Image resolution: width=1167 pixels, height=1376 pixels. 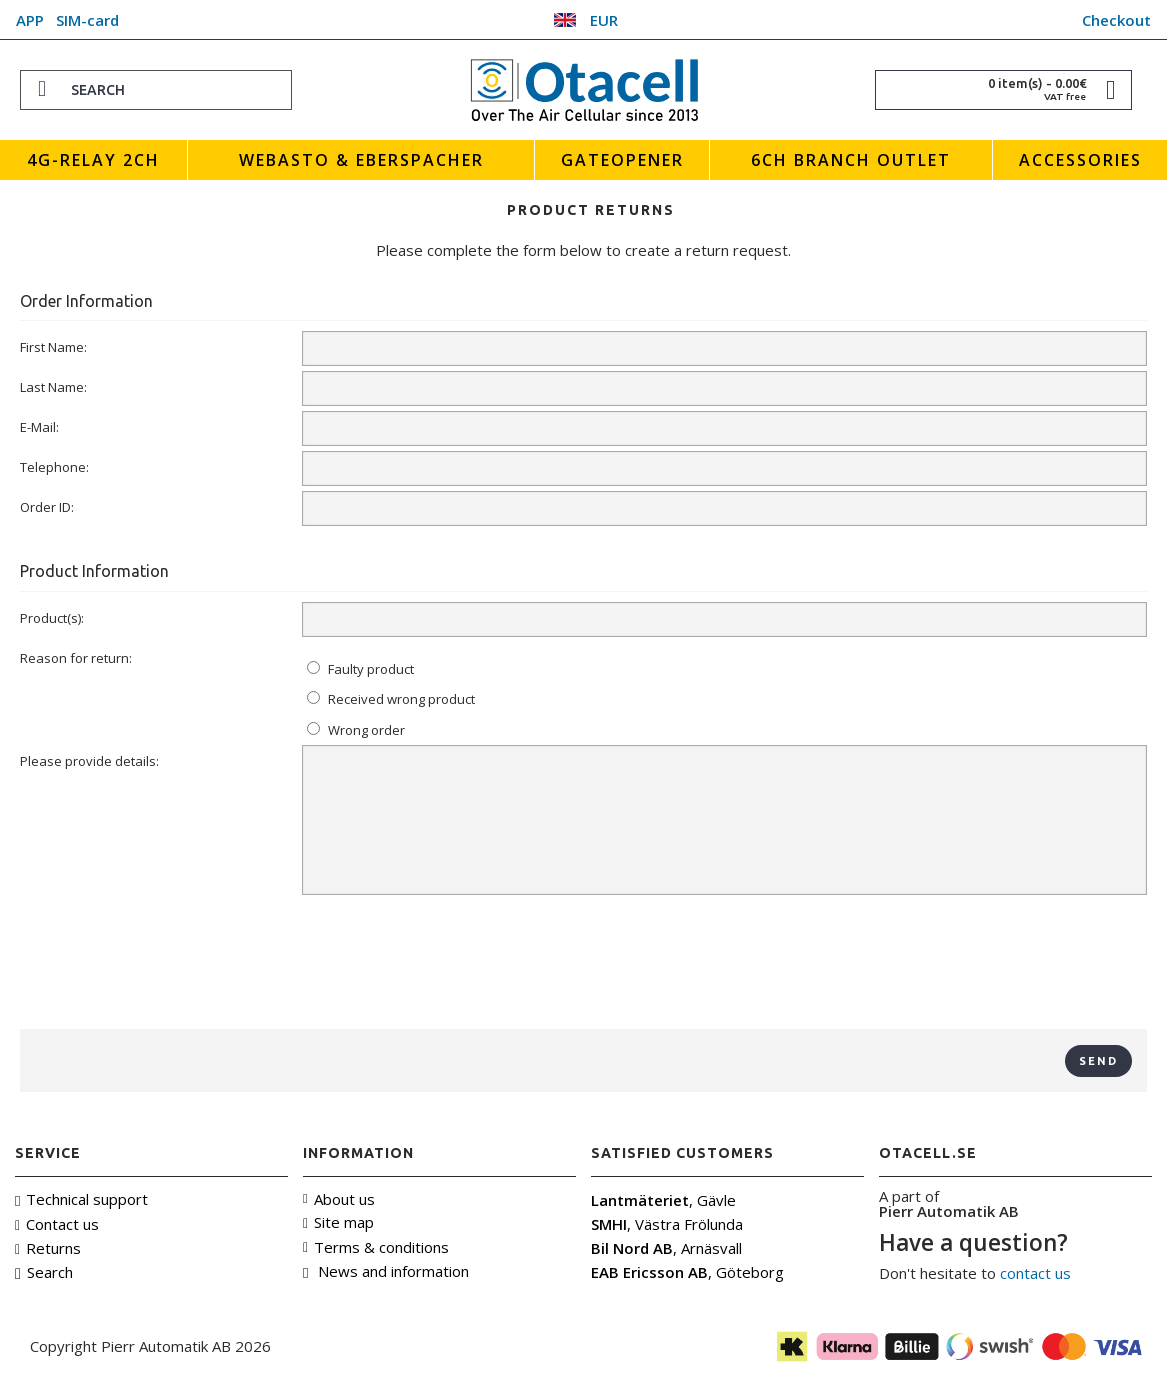 What do you see at coordinates (54, 467) in the screenshot?
I see `Telephone:` at bounding box center [54, 467].